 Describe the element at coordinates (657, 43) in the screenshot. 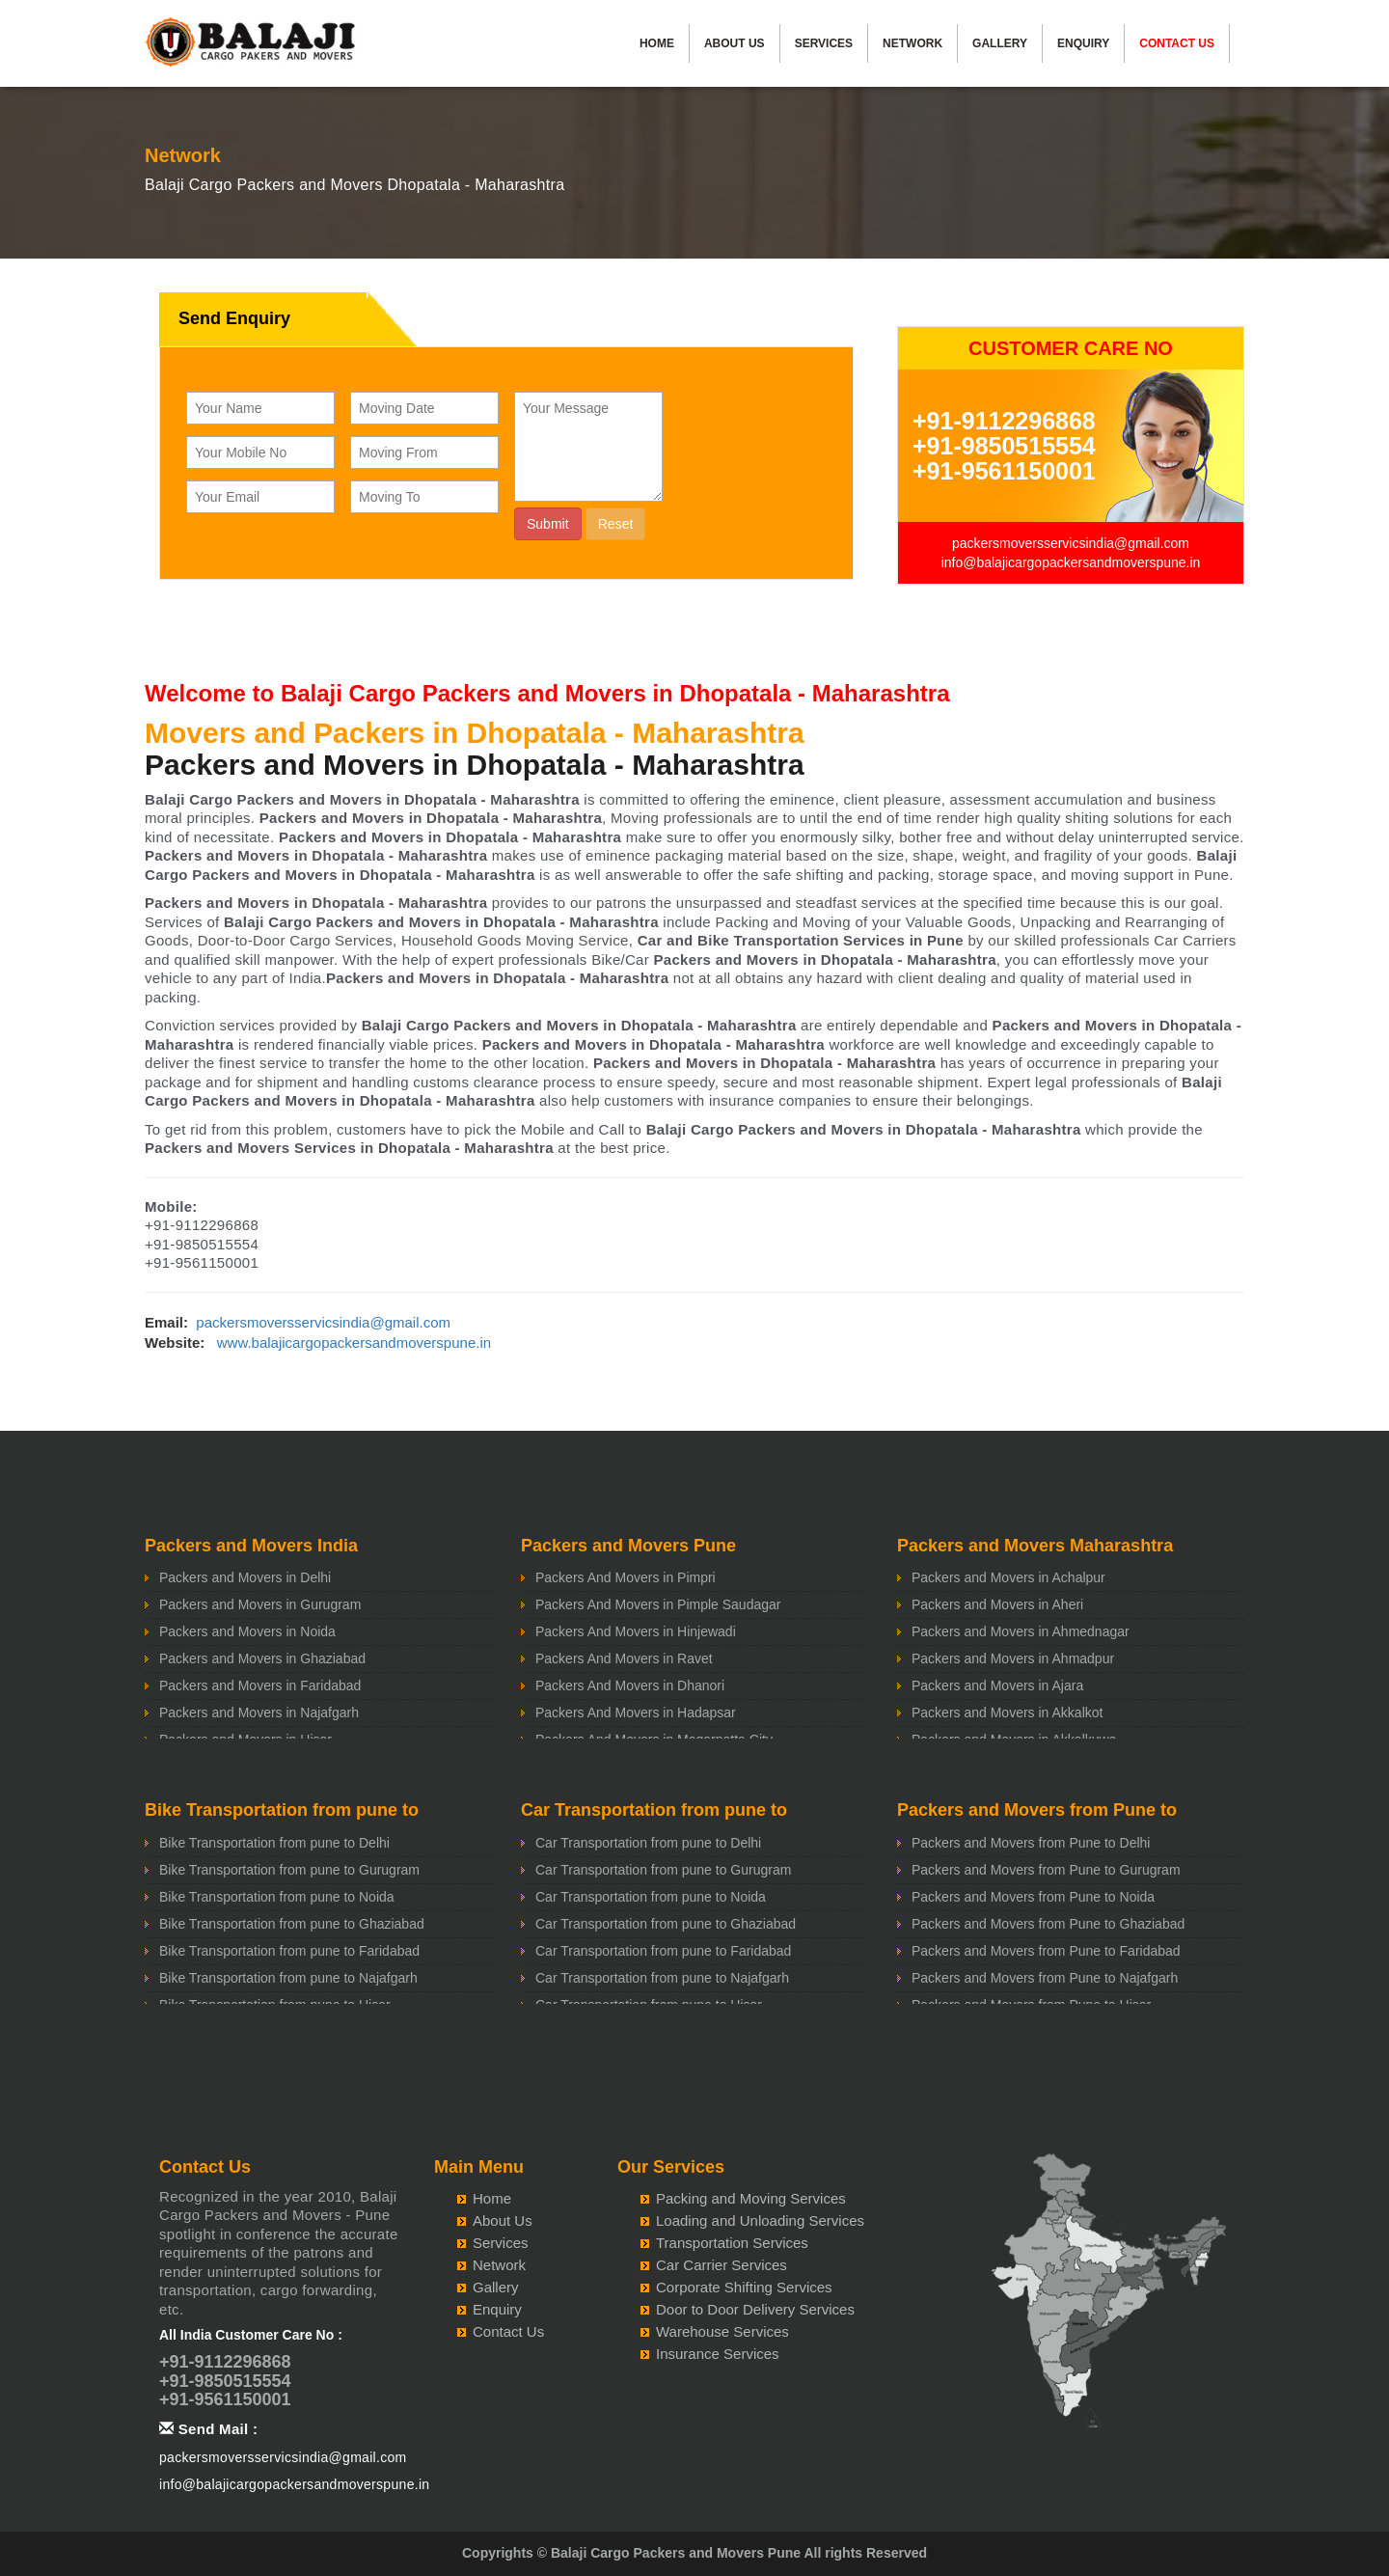

I see `Home` at that location.